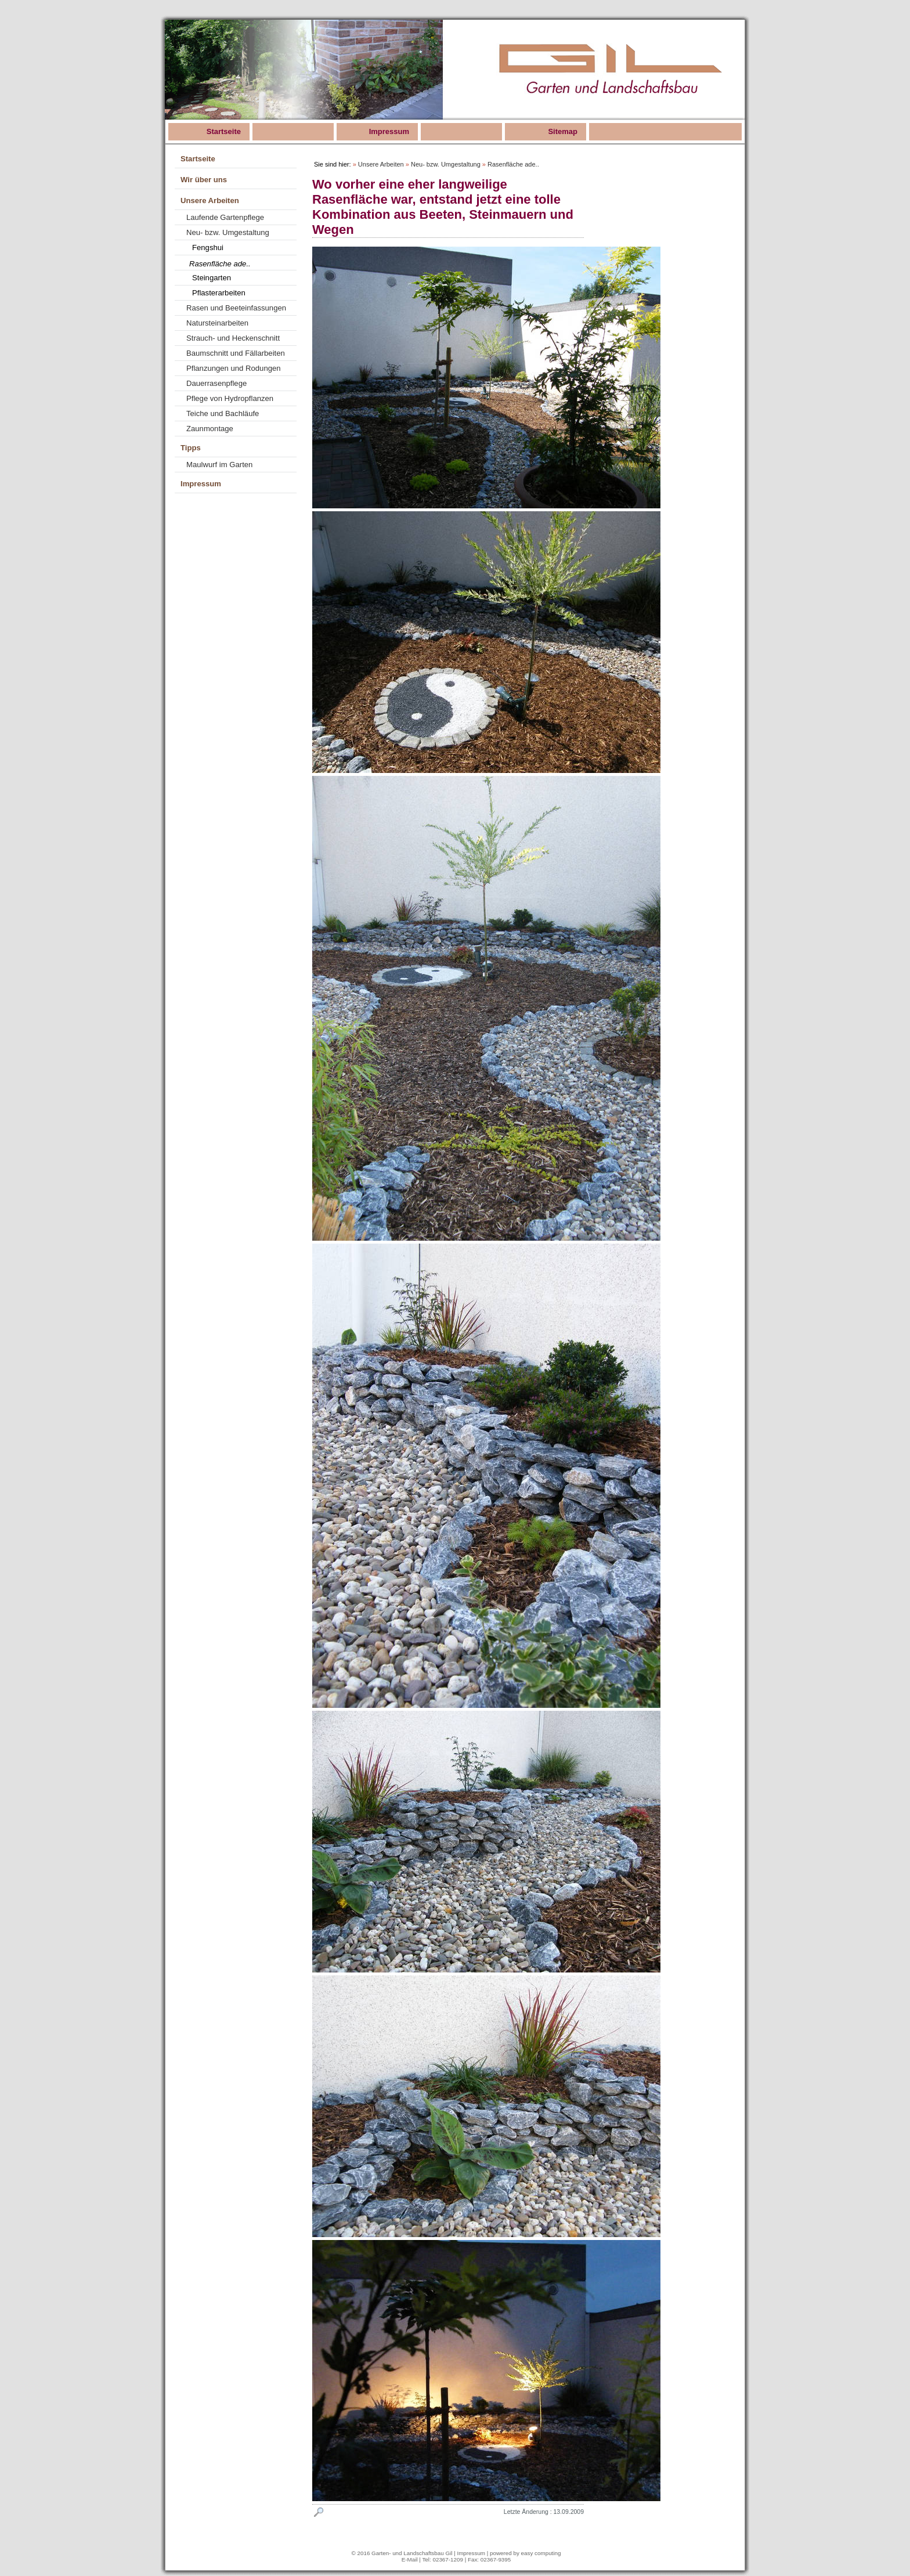 The image size is (910, 2576). I want to click on Strauch- und Heckenschnitt, so click(233, 338).